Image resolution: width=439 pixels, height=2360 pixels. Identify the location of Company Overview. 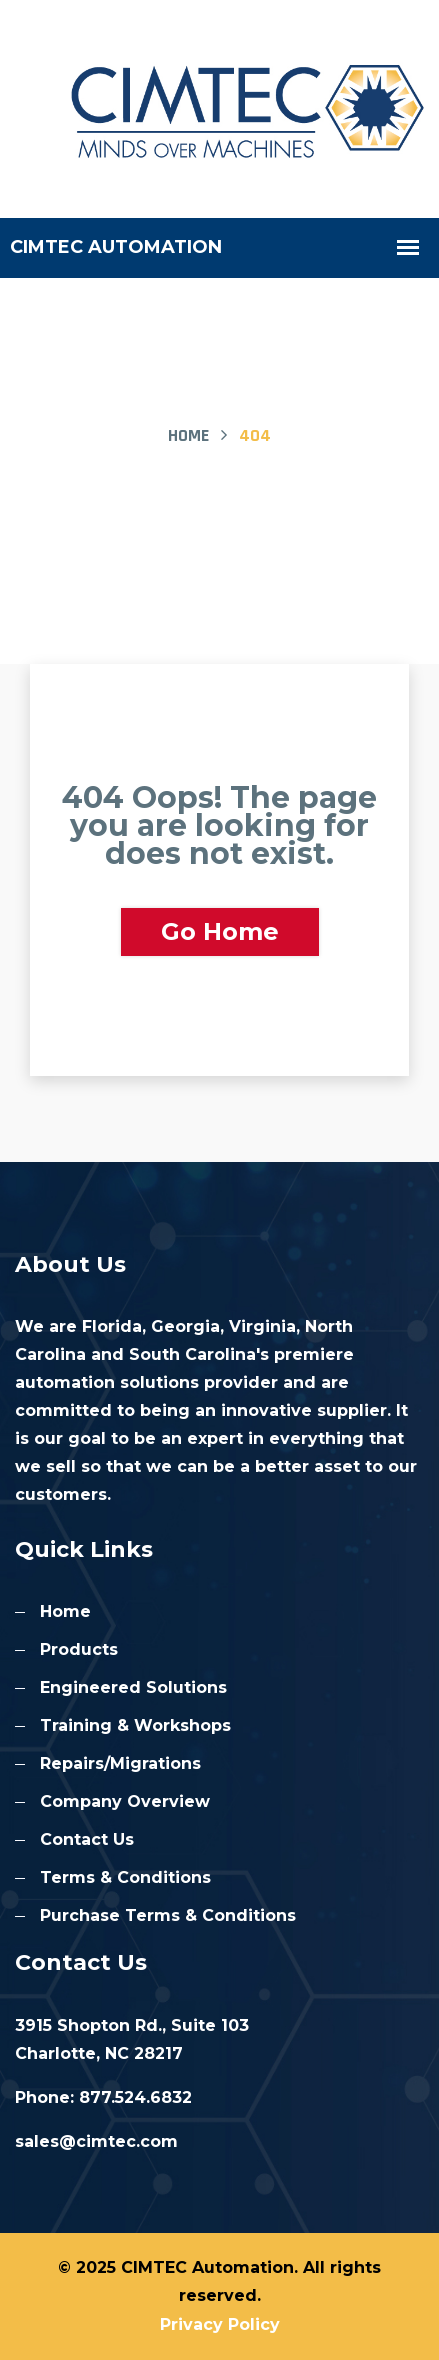
(125, 1801).